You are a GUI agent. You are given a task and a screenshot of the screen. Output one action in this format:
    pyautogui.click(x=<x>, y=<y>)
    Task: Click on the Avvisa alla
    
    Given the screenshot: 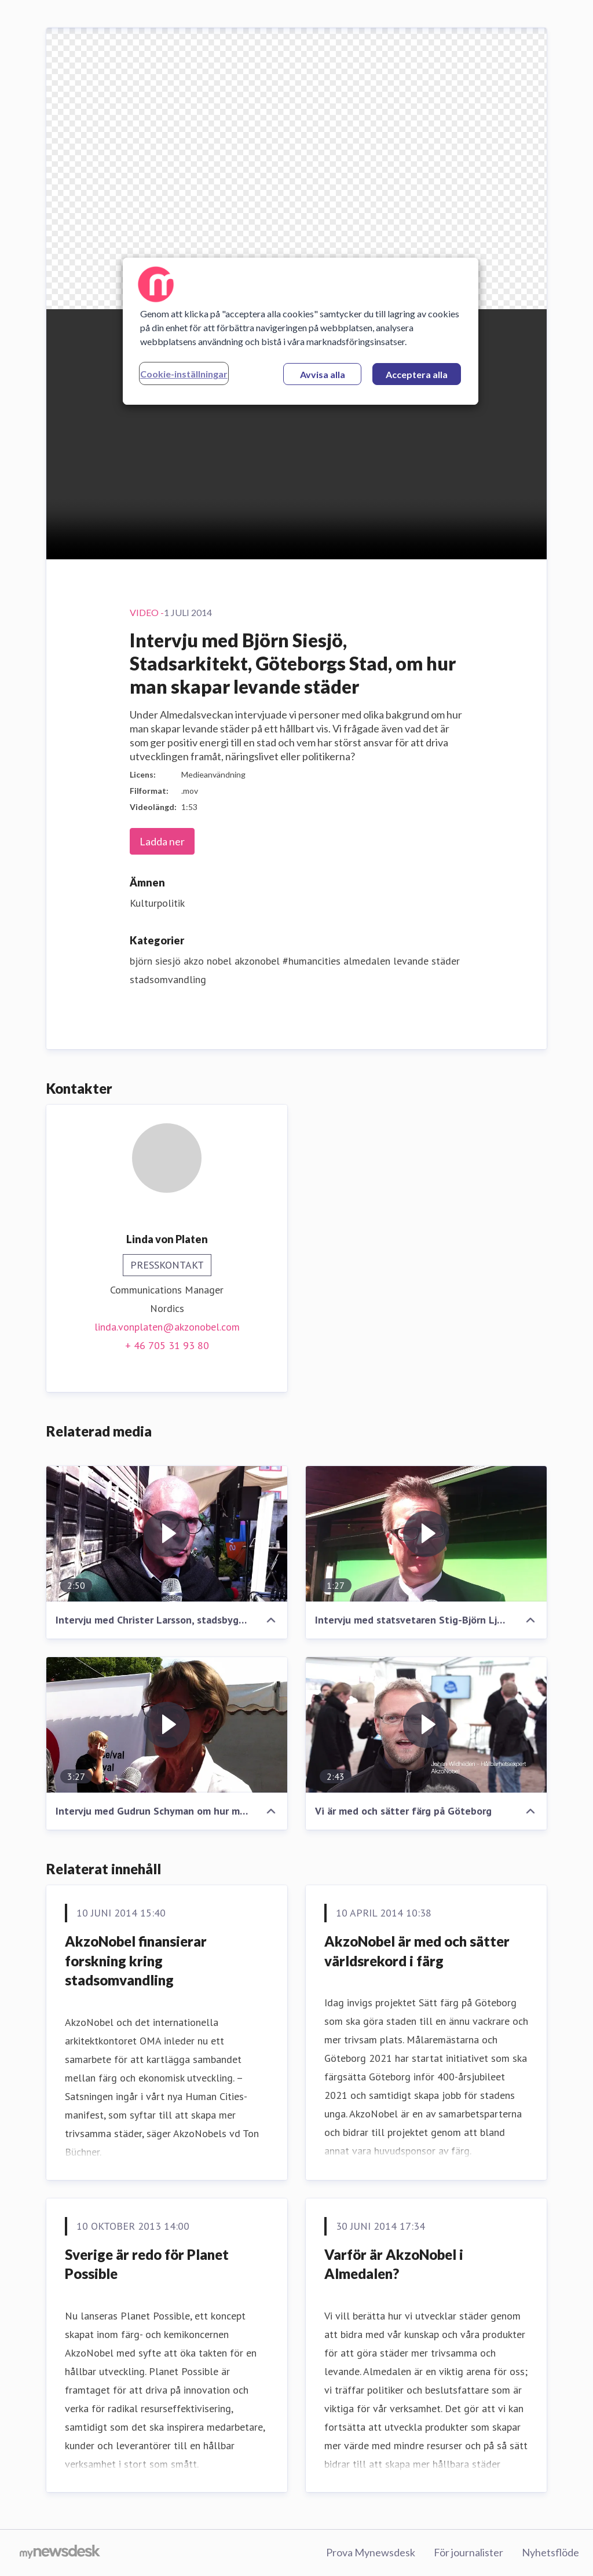 What is the action you would take?
    pyautogui.click(x=322, y=374)
    